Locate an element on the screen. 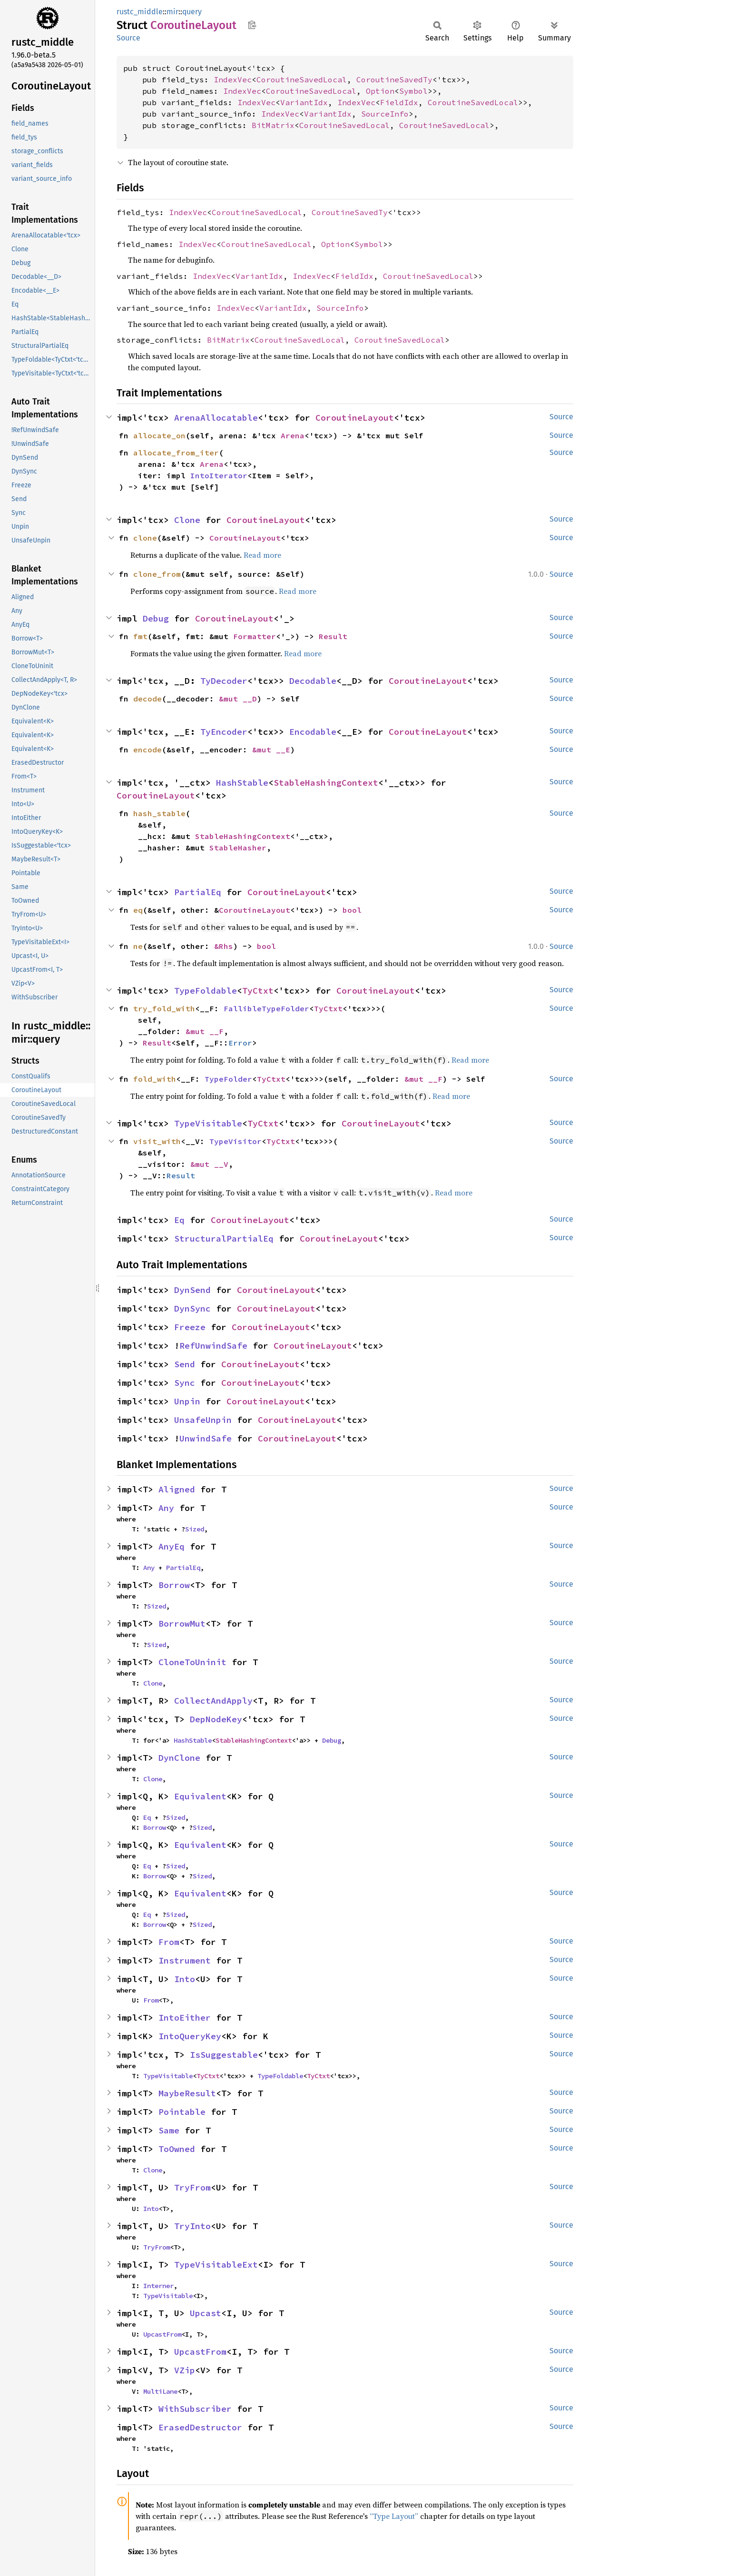 The width and height of the screenshot is (746, 2576). TypeVisitor is located at coordinates (235, 1141).